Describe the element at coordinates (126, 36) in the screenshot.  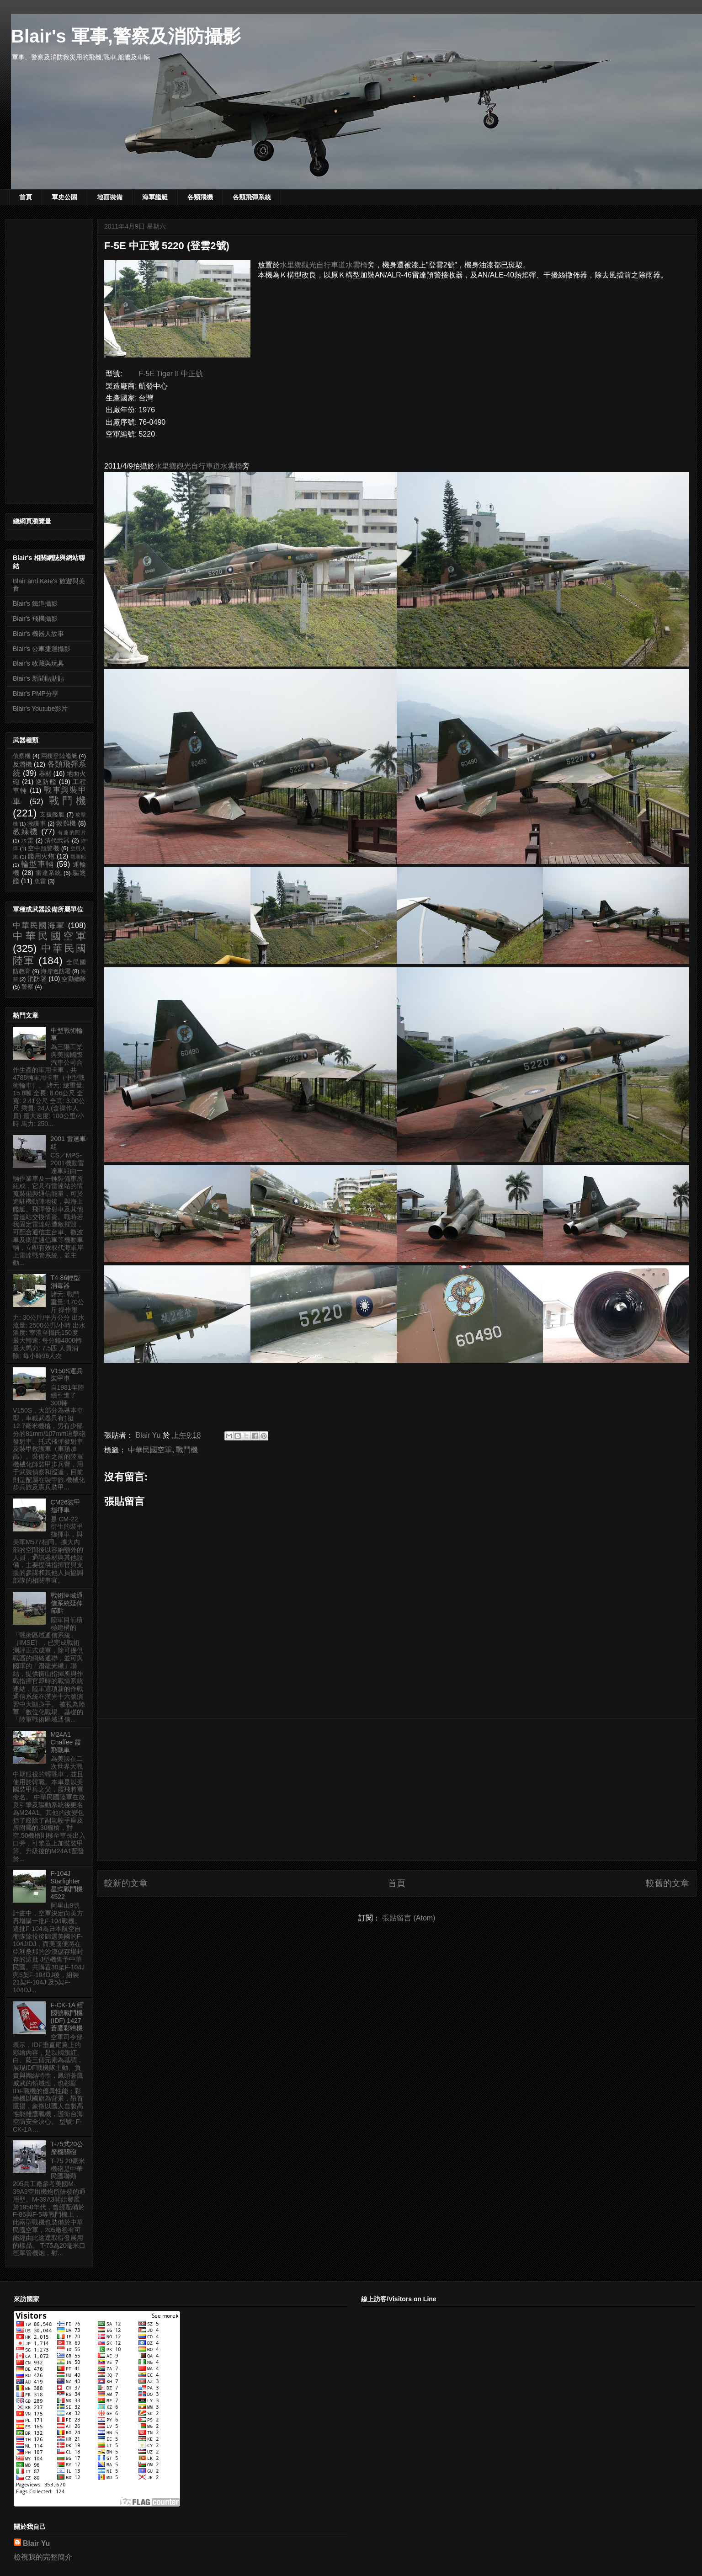
I see `Blair's 軍事,警察及消防攝影` at that location.